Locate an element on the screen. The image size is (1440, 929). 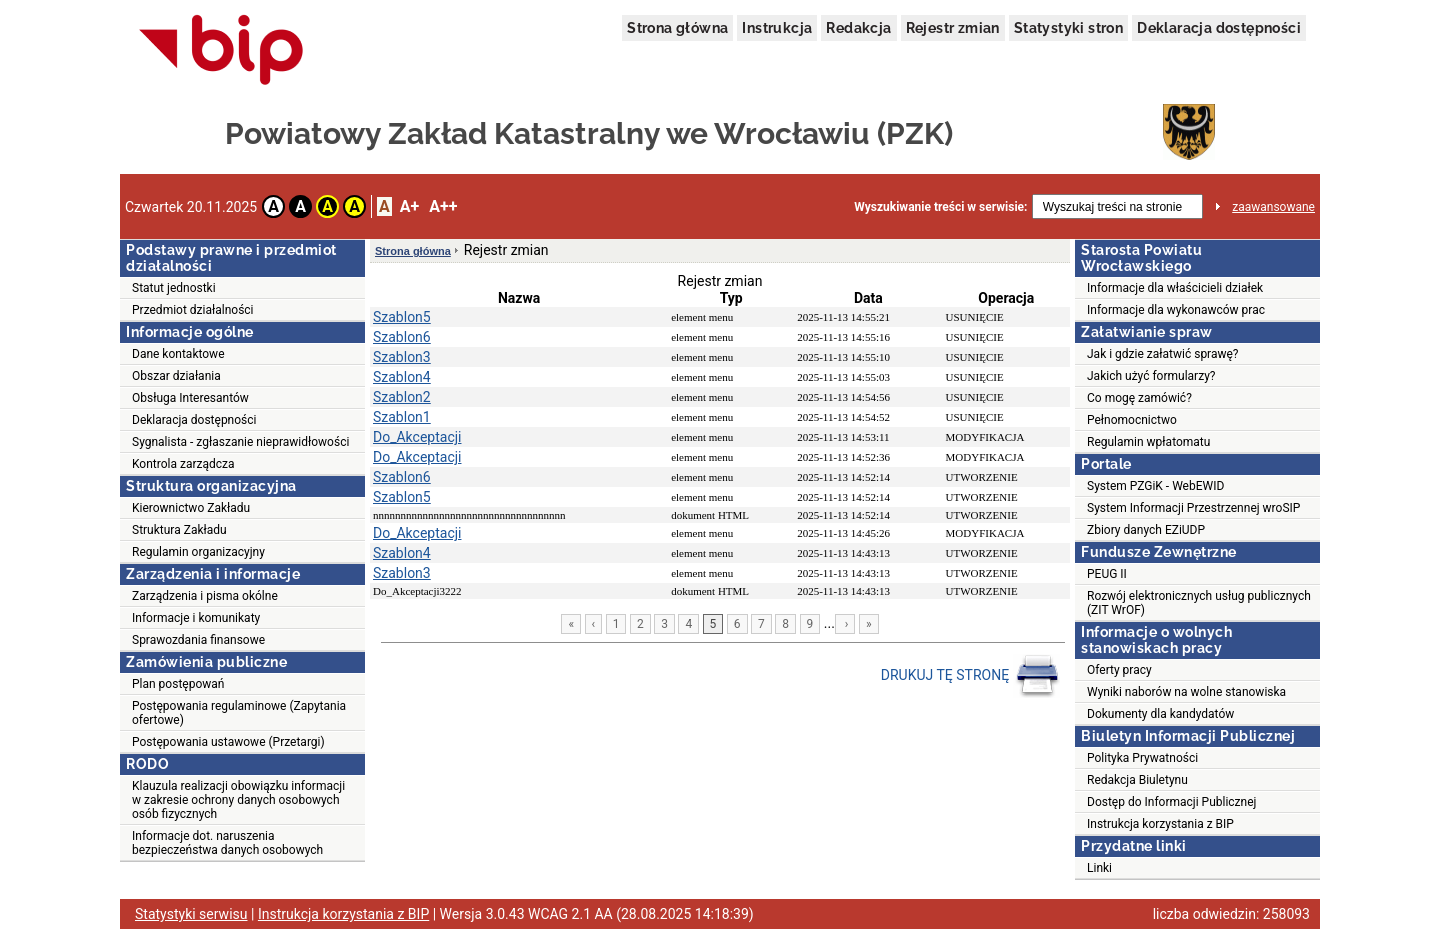
Postępowania regulaminowe (Zapytania ofertowe) is located at coordinates (239, 713).